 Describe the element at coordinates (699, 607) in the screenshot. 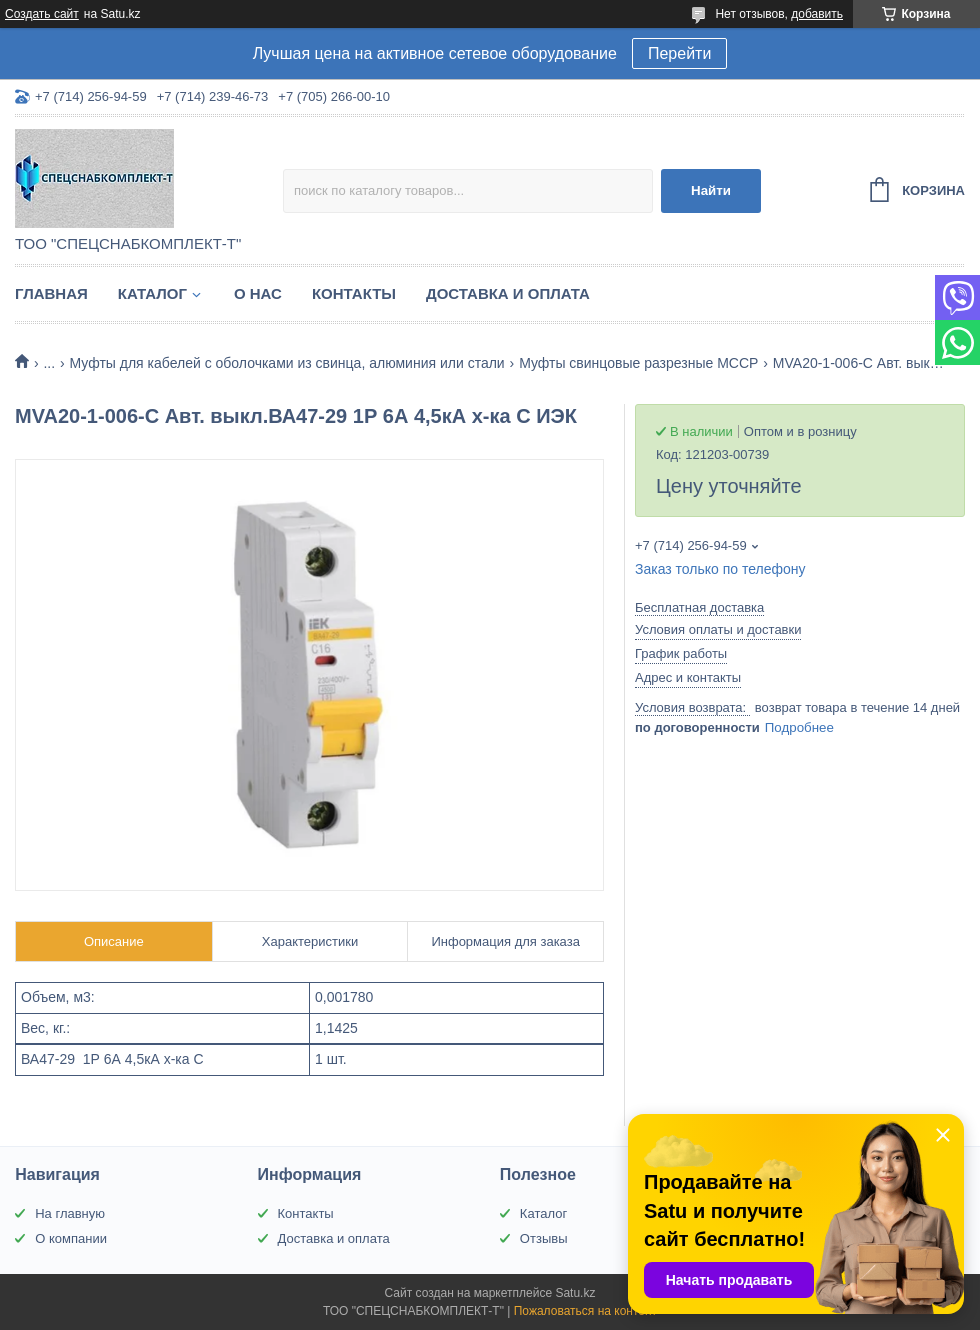

I see `Бесплатная доставка` at that location.